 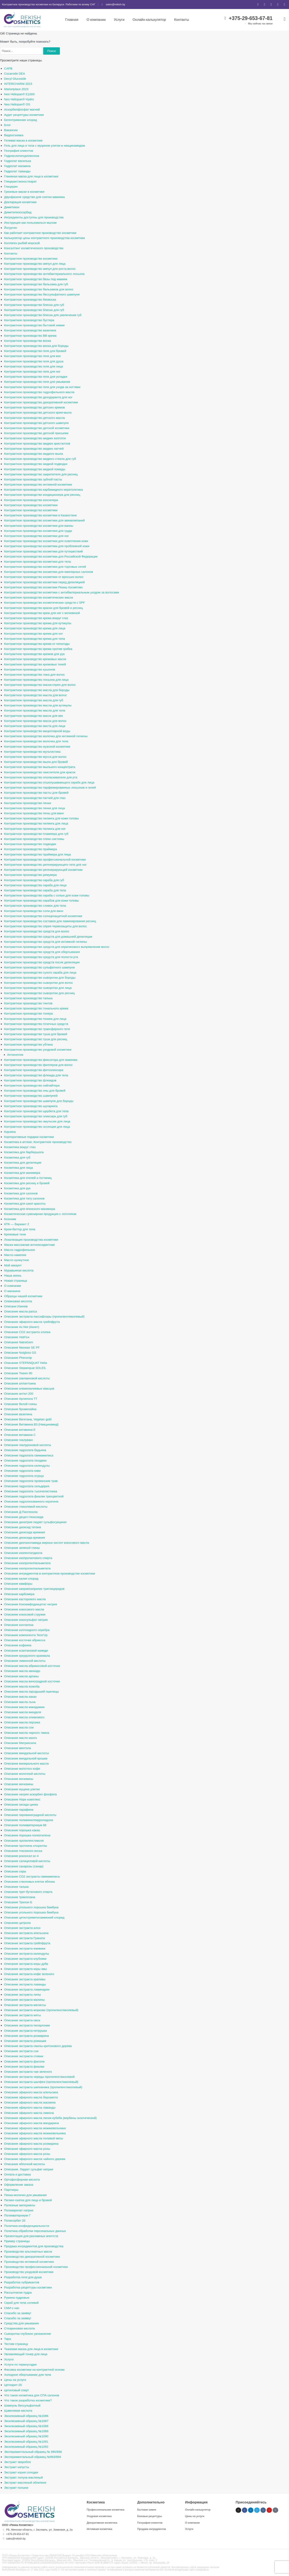 What do you see at coordinates (36, 345) in the screenshot?
I see `Контрактное производство воска для бороды` at bounding box center [36, 345].